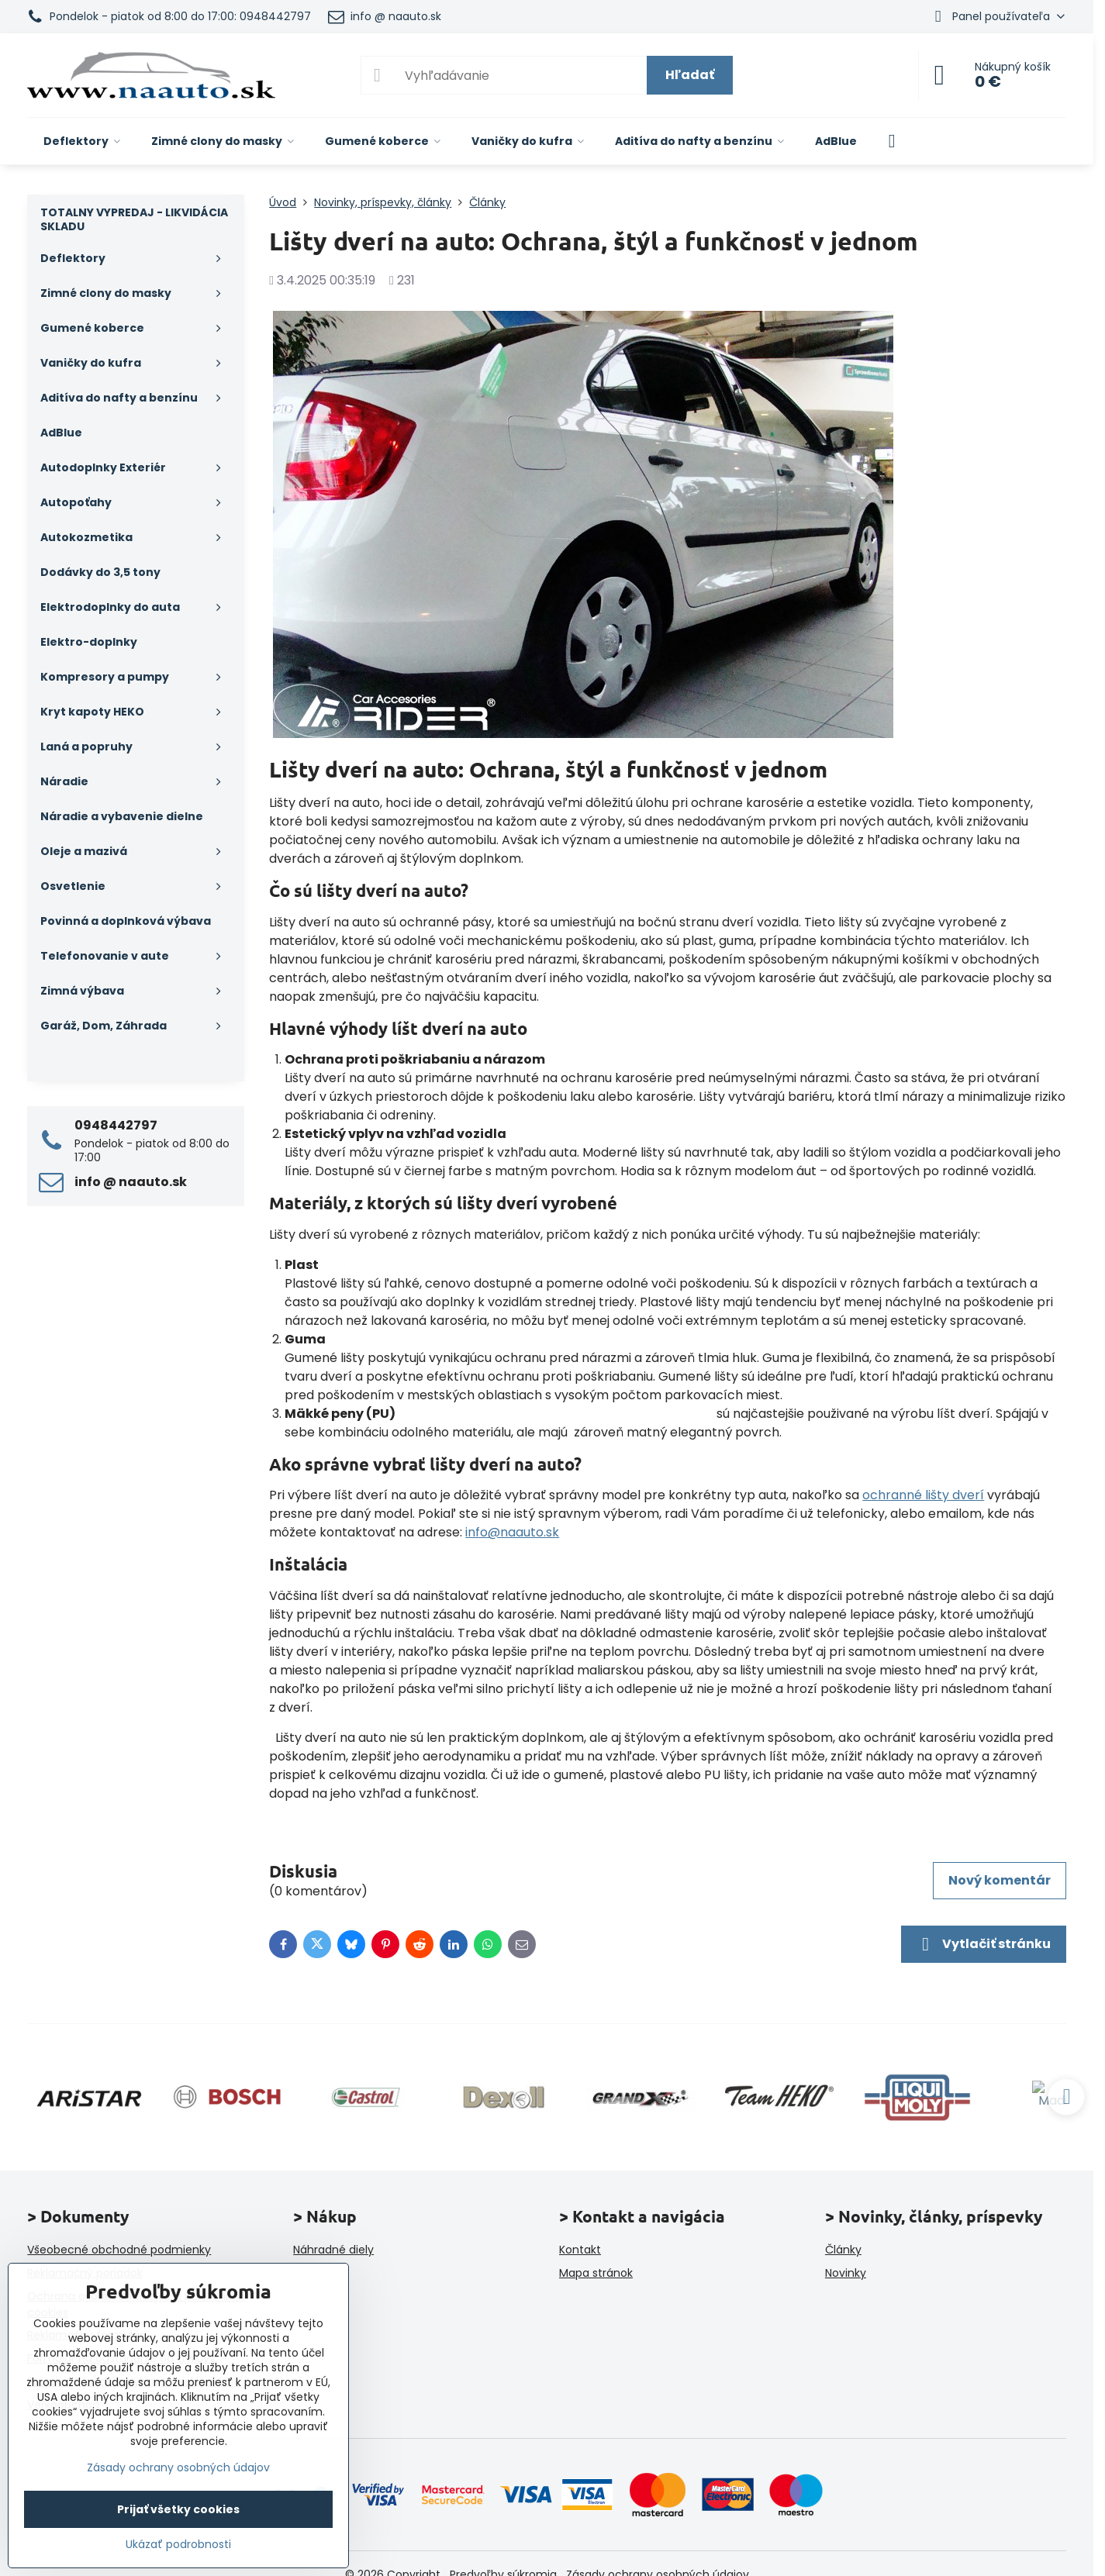  Describe the element at coordinates (923, 1495) in the screenshot. I see `ochranné lišty dverí` at that location.